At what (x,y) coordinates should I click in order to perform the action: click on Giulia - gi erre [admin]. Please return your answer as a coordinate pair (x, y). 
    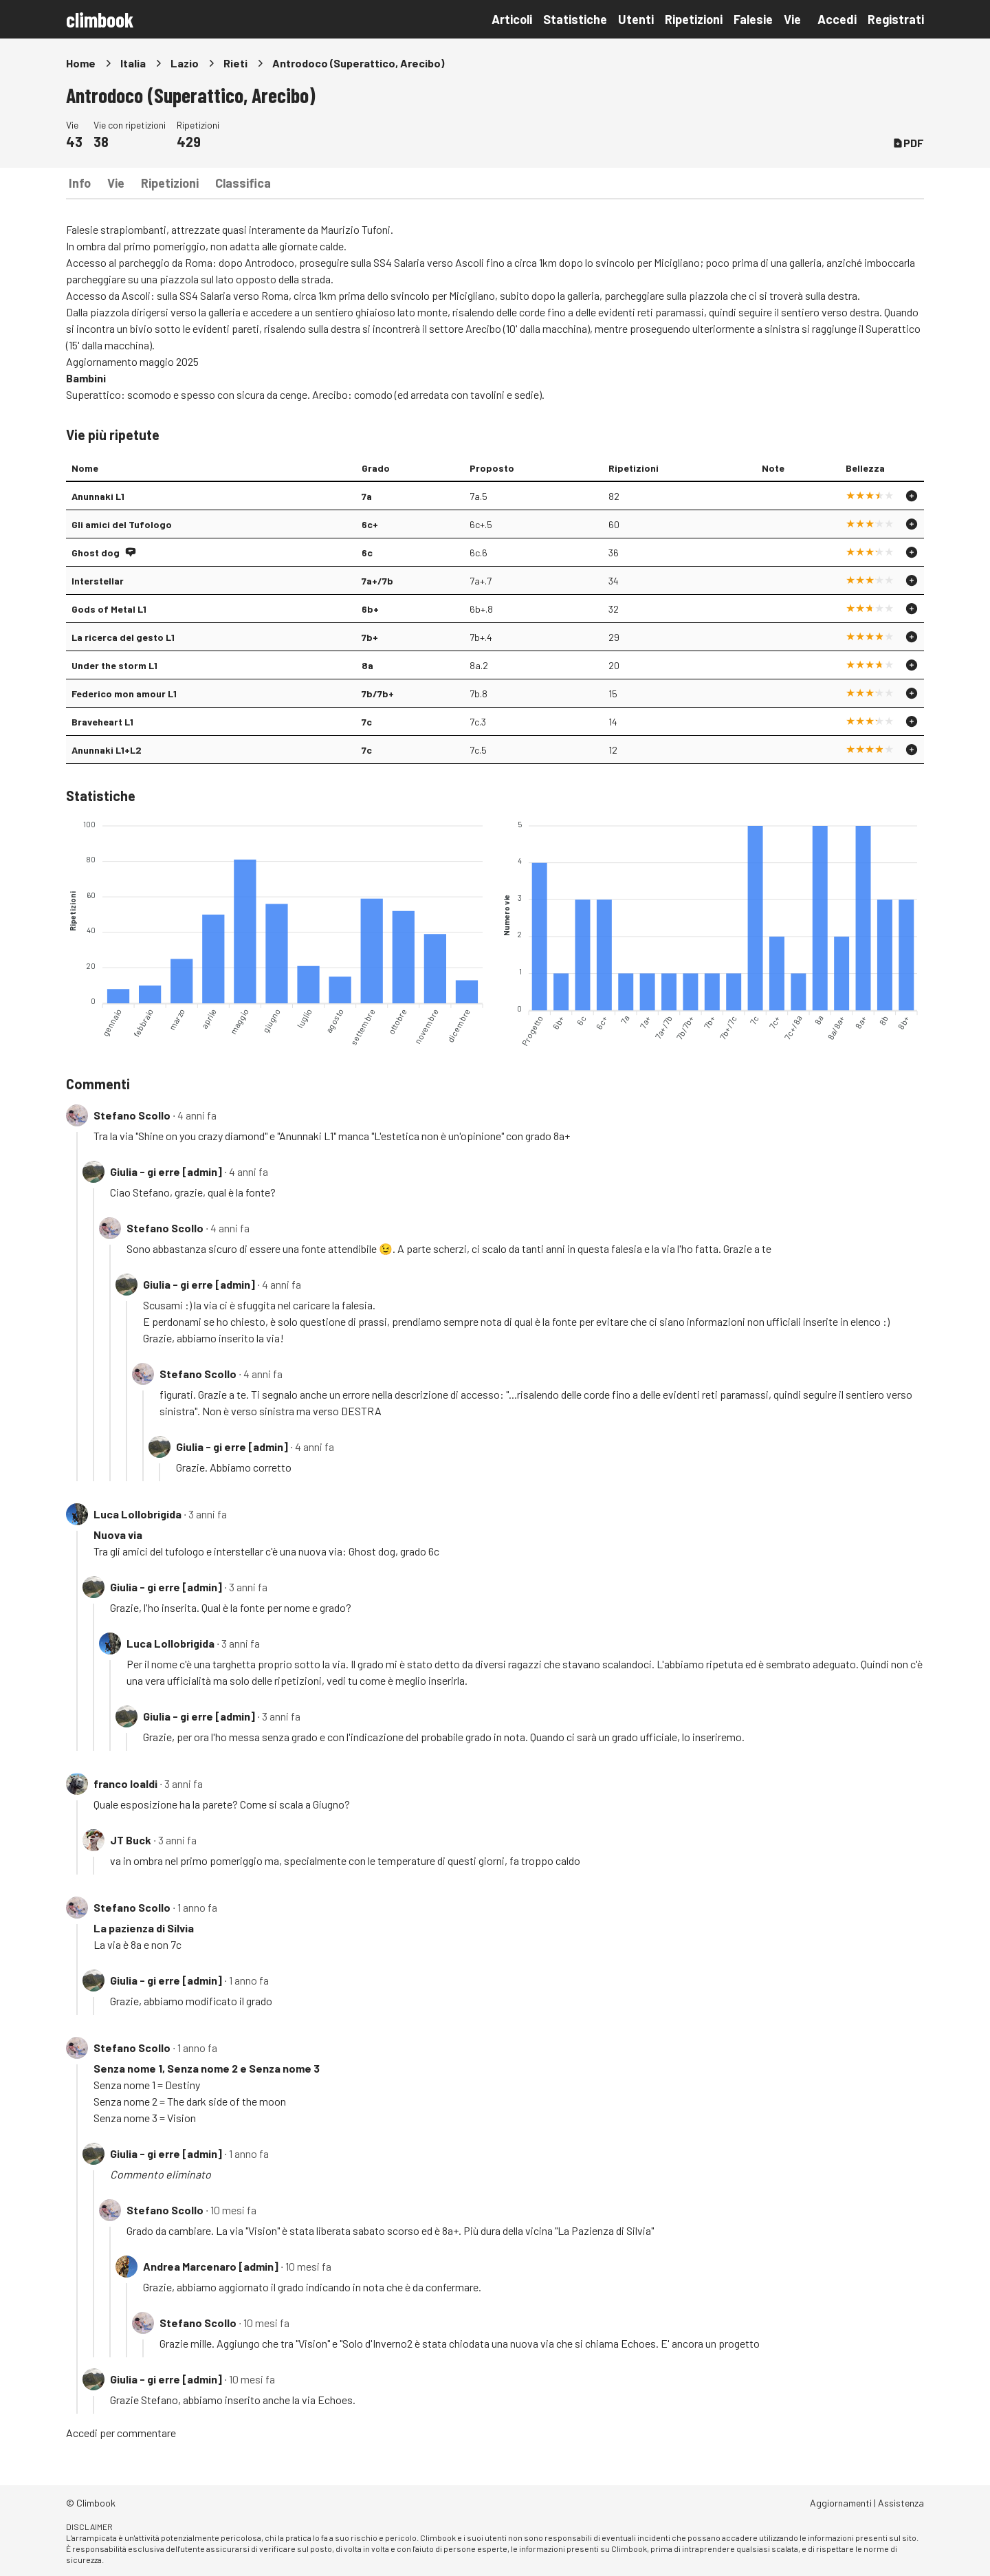
    Looking at the image, I should click on (166, 1171).